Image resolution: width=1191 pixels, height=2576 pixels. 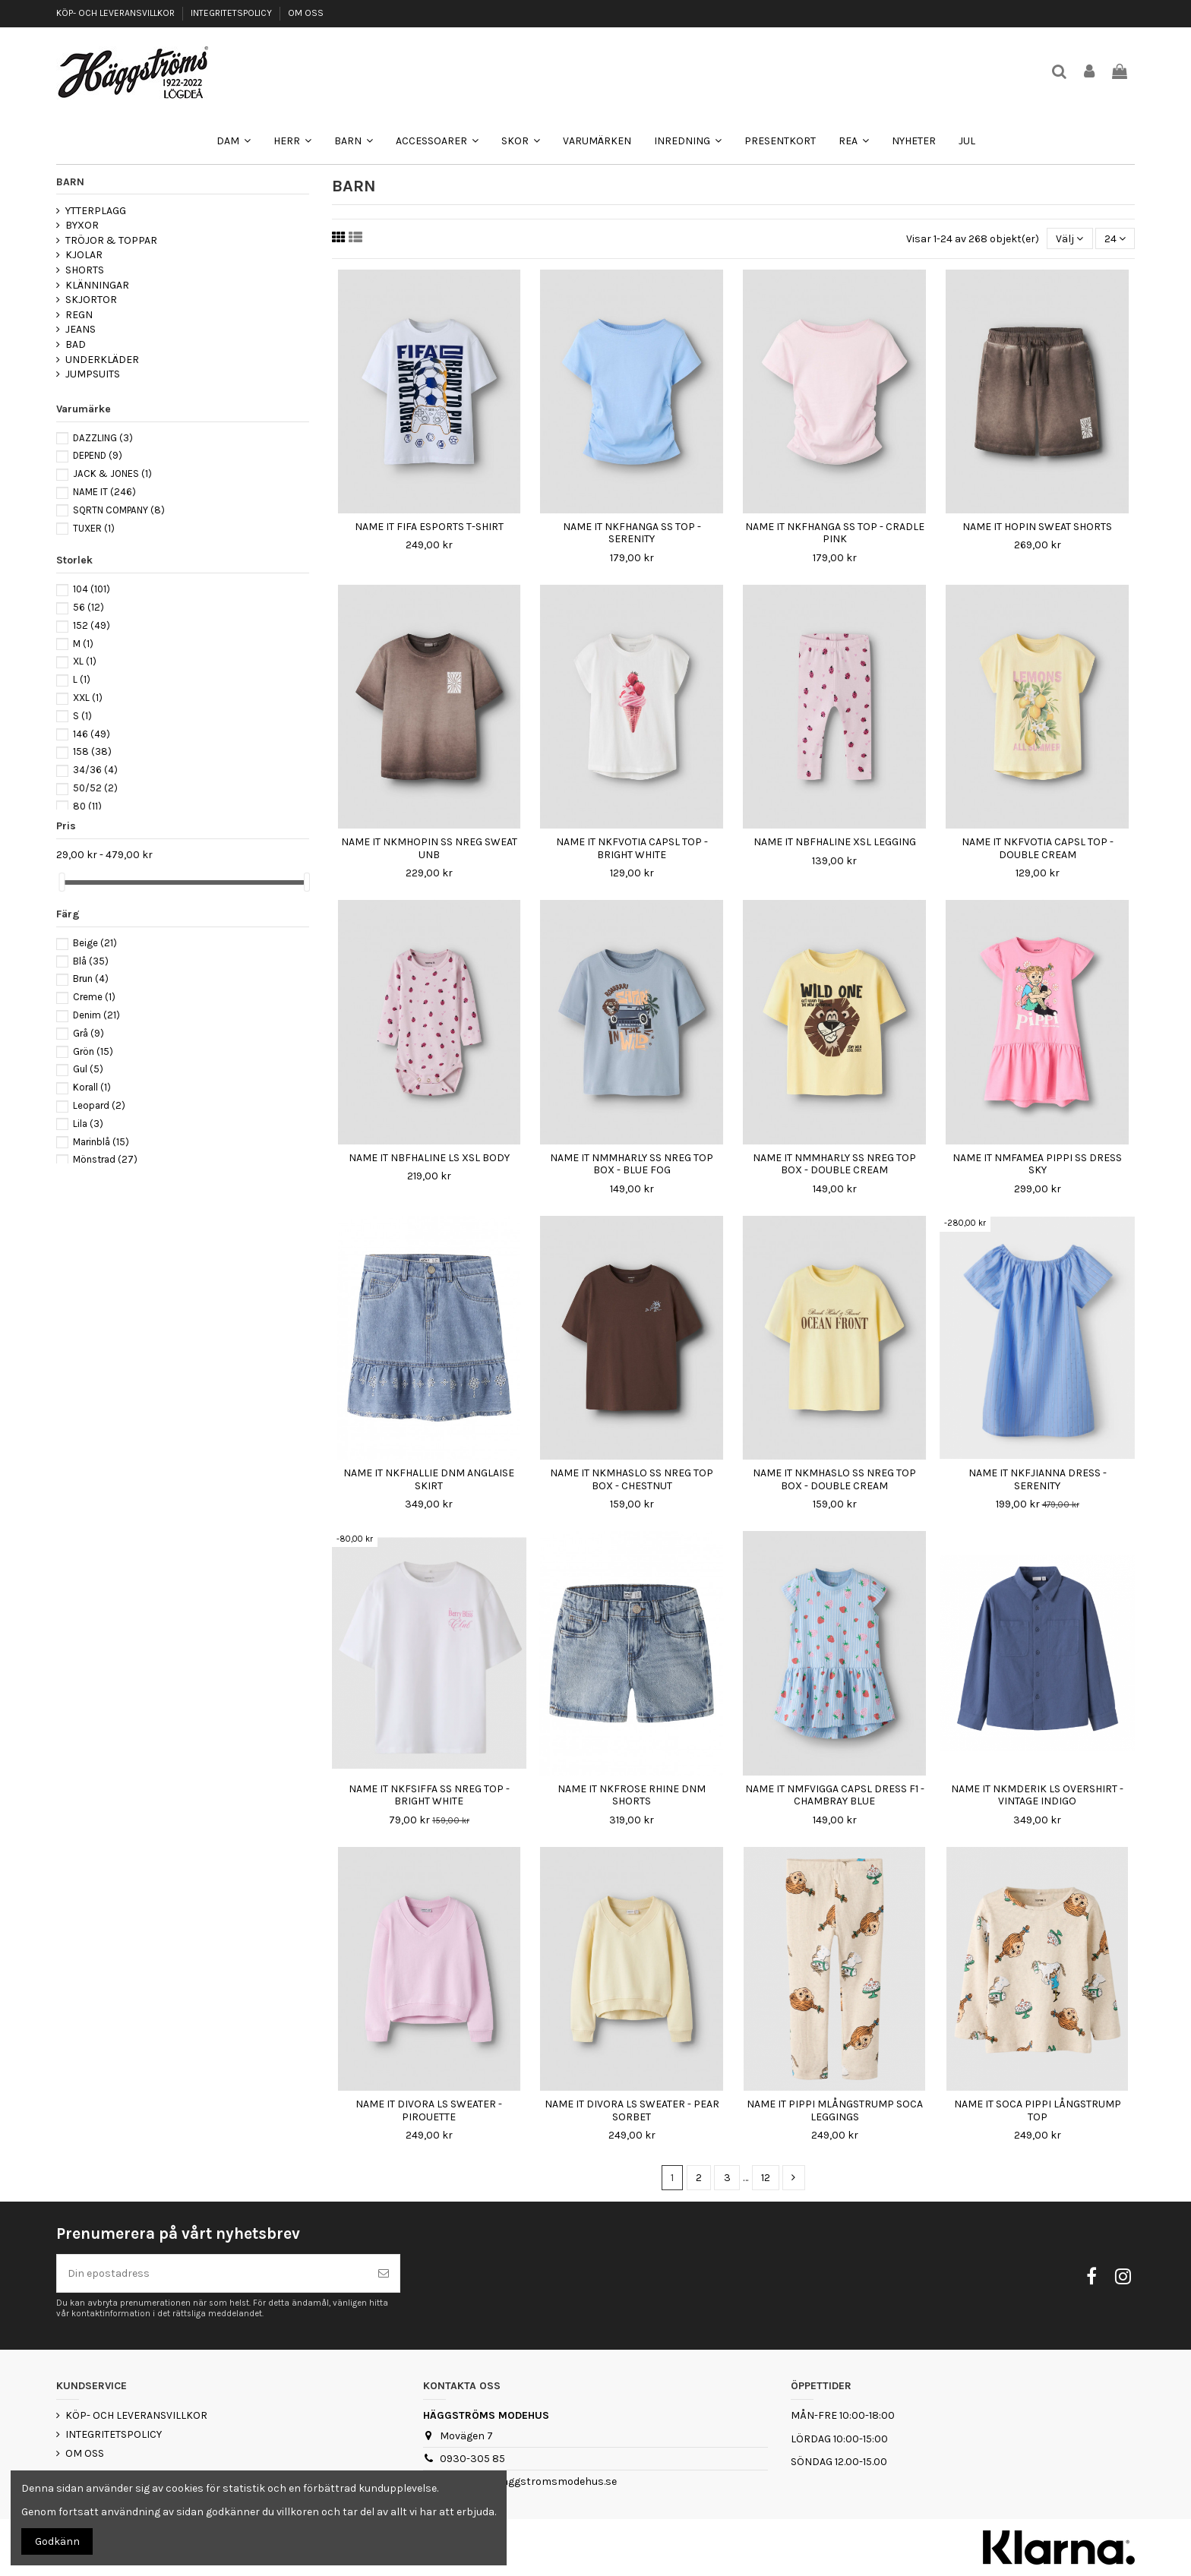 What do you see at coordinates (1069, 239) in the screenshot?
I see `[Sortera på urval]` at bounding box center [1069, 239].